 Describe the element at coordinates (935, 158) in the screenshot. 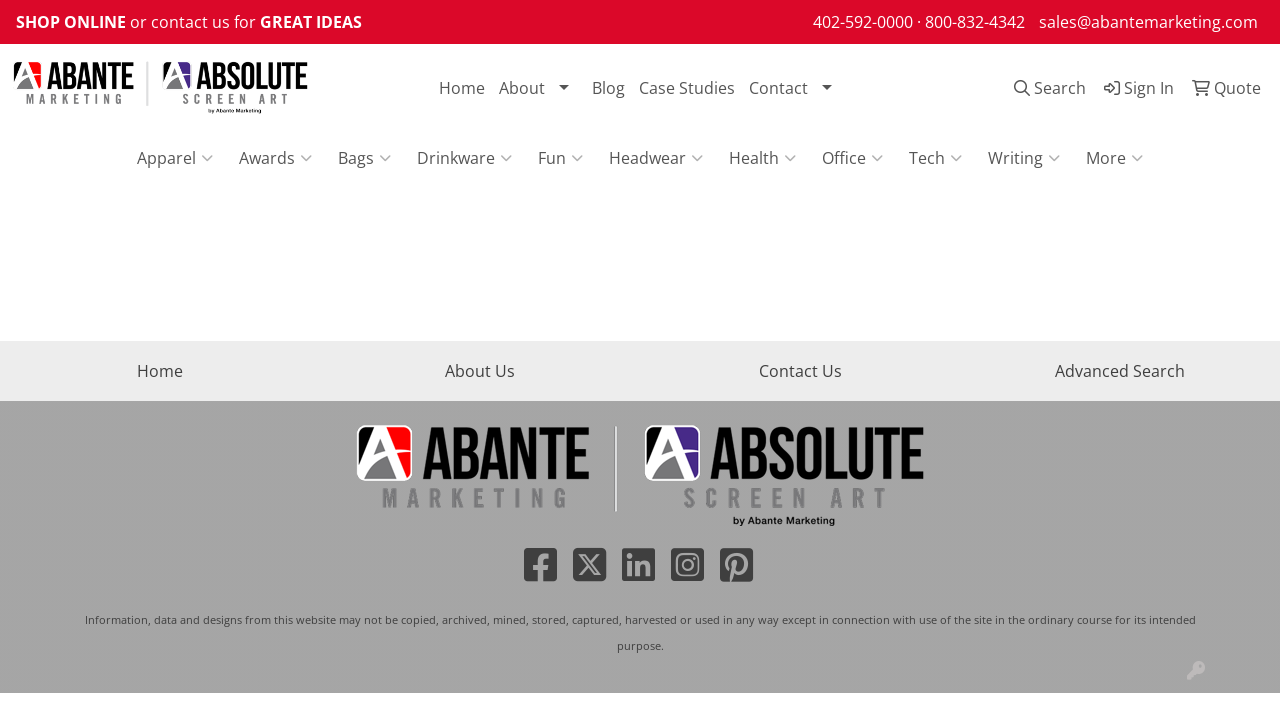

I see `Tech` at that location.